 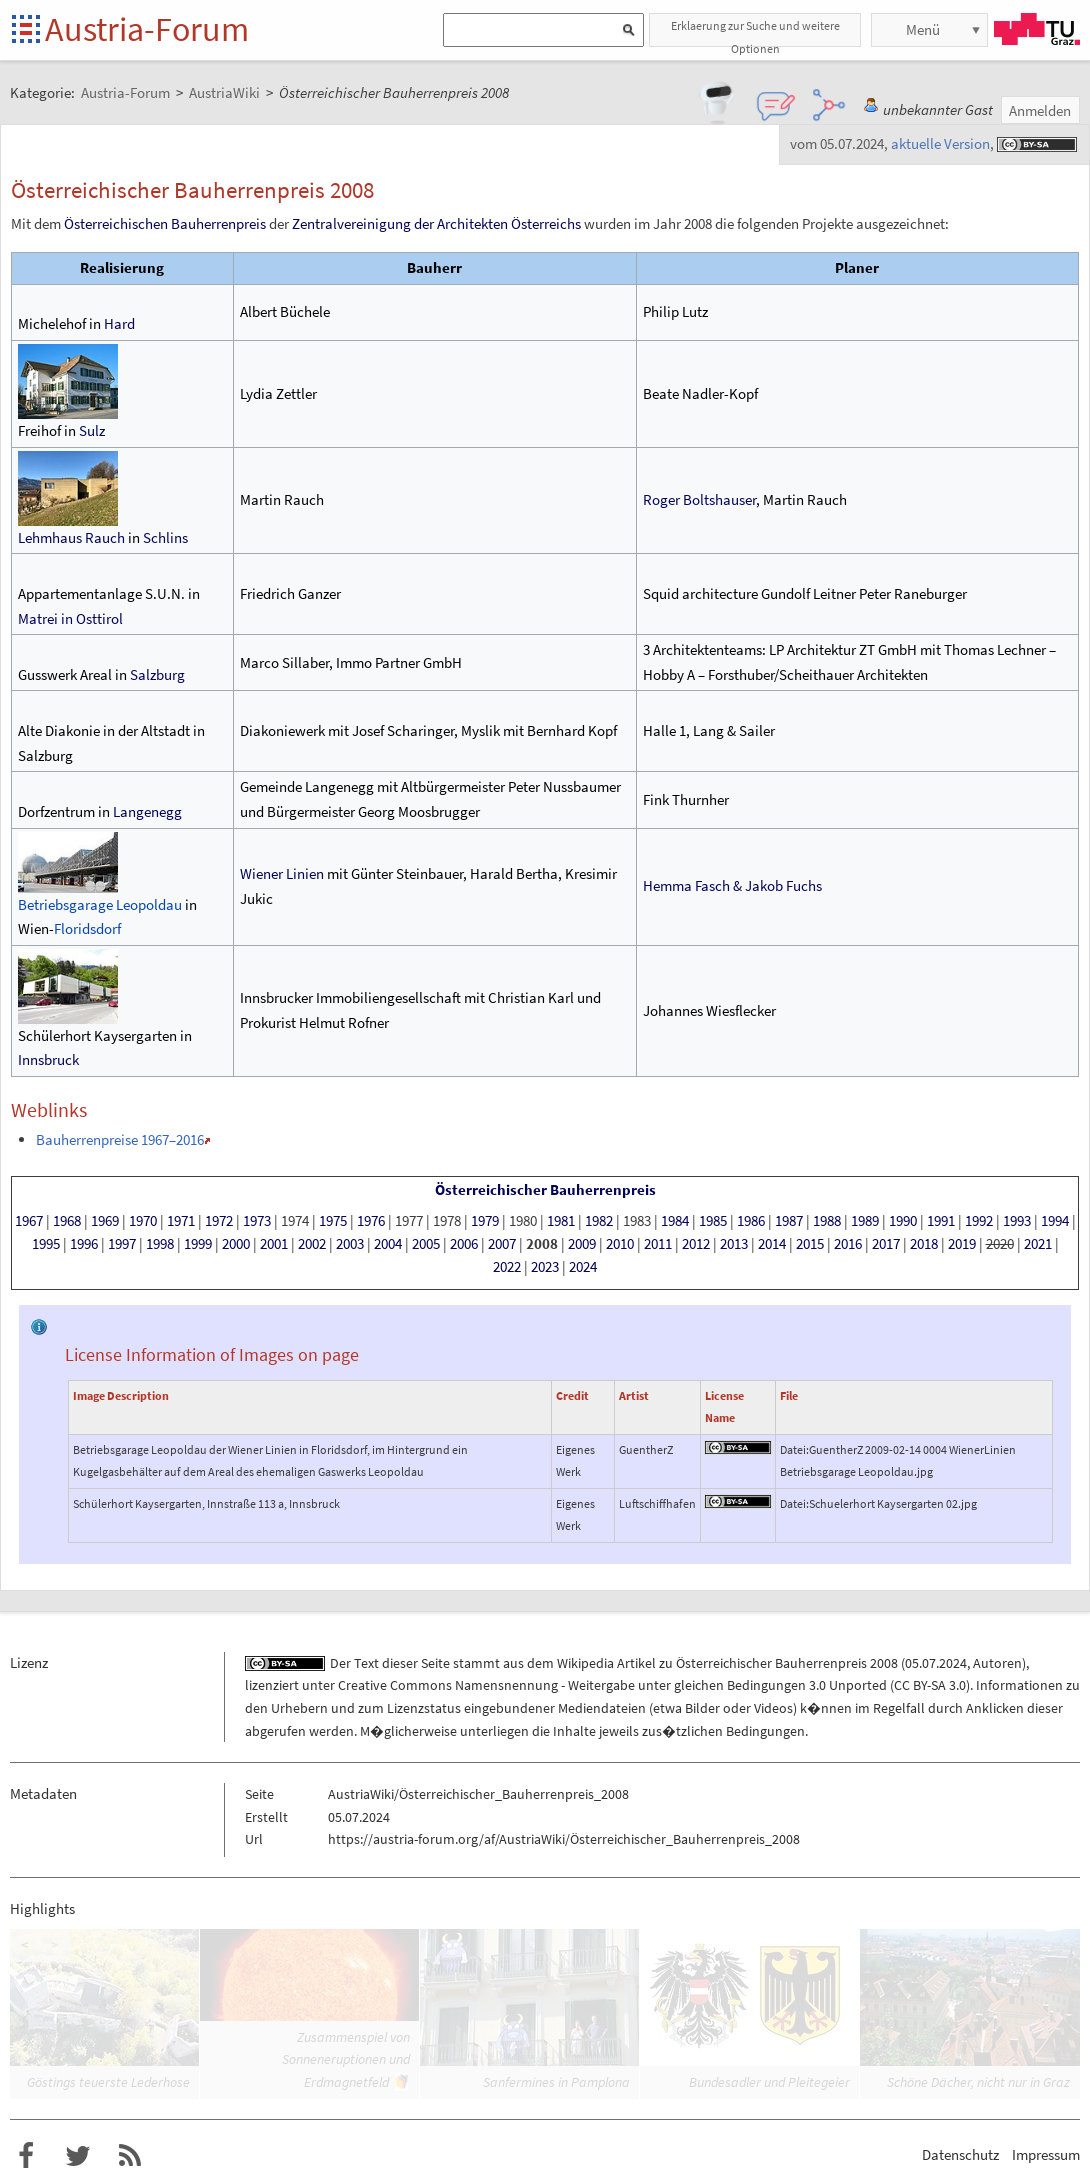 I want to click on 1998, so click(x=160, y=1244).